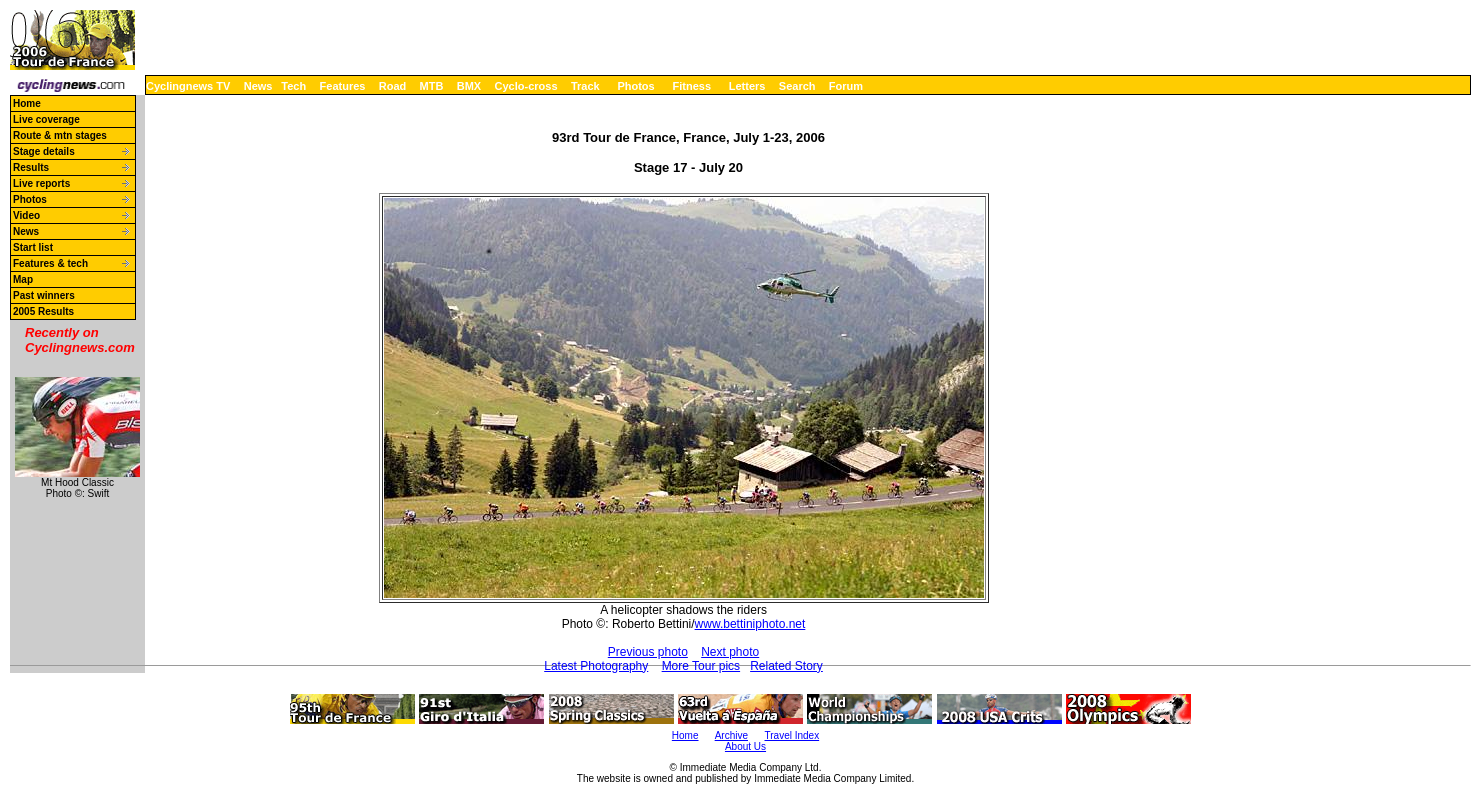 This screenshot has width=1476, height=794. I want to click on Tech, so click(293, 86).